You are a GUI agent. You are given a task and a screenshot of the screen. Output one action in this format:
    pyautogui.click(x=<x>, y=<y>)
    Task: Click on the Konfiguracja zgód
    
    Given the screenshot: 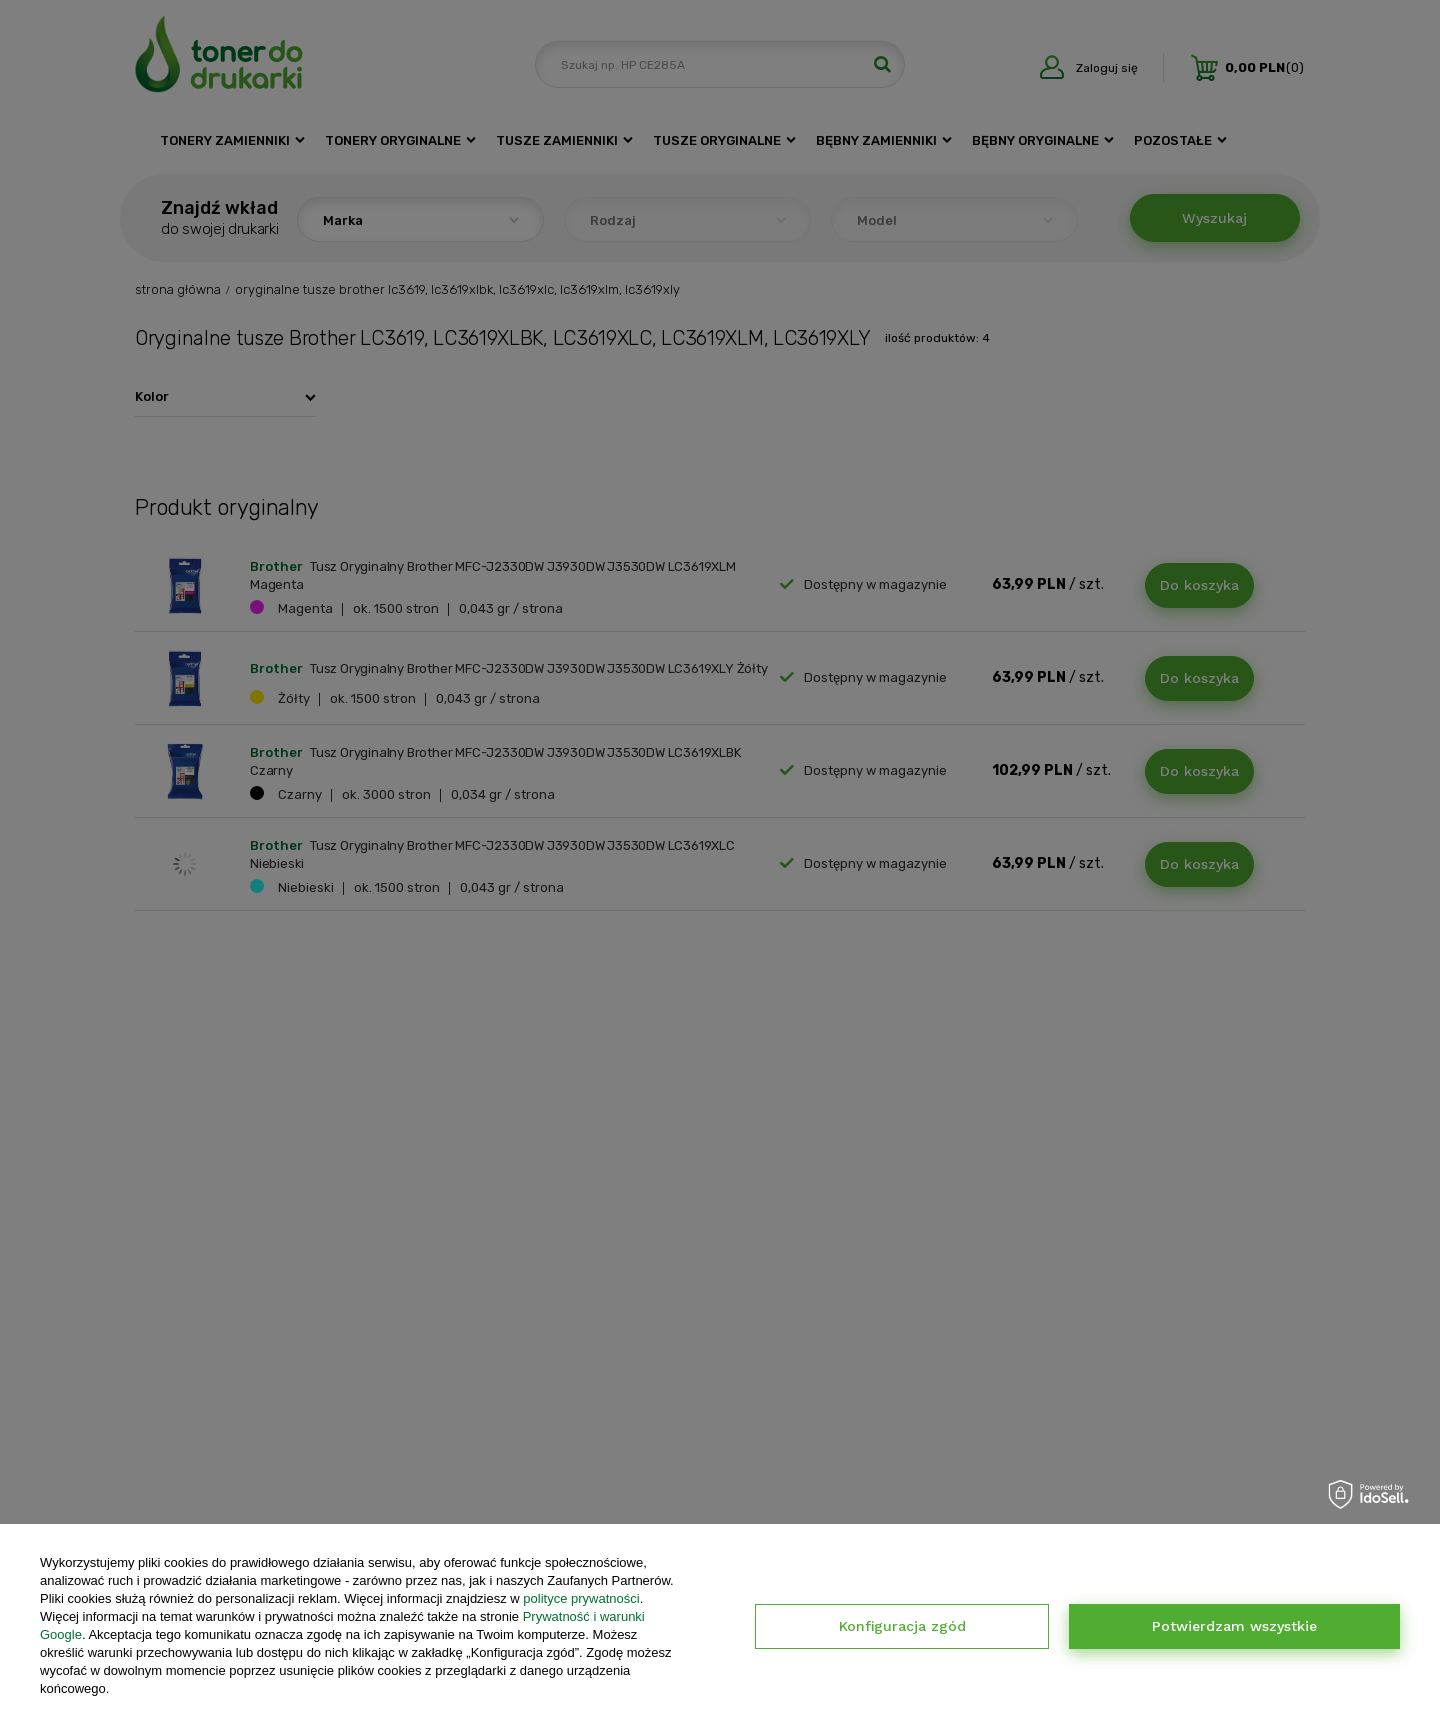 What is the action you would take?
    pyautogui.click(x=902, y=1626)
    